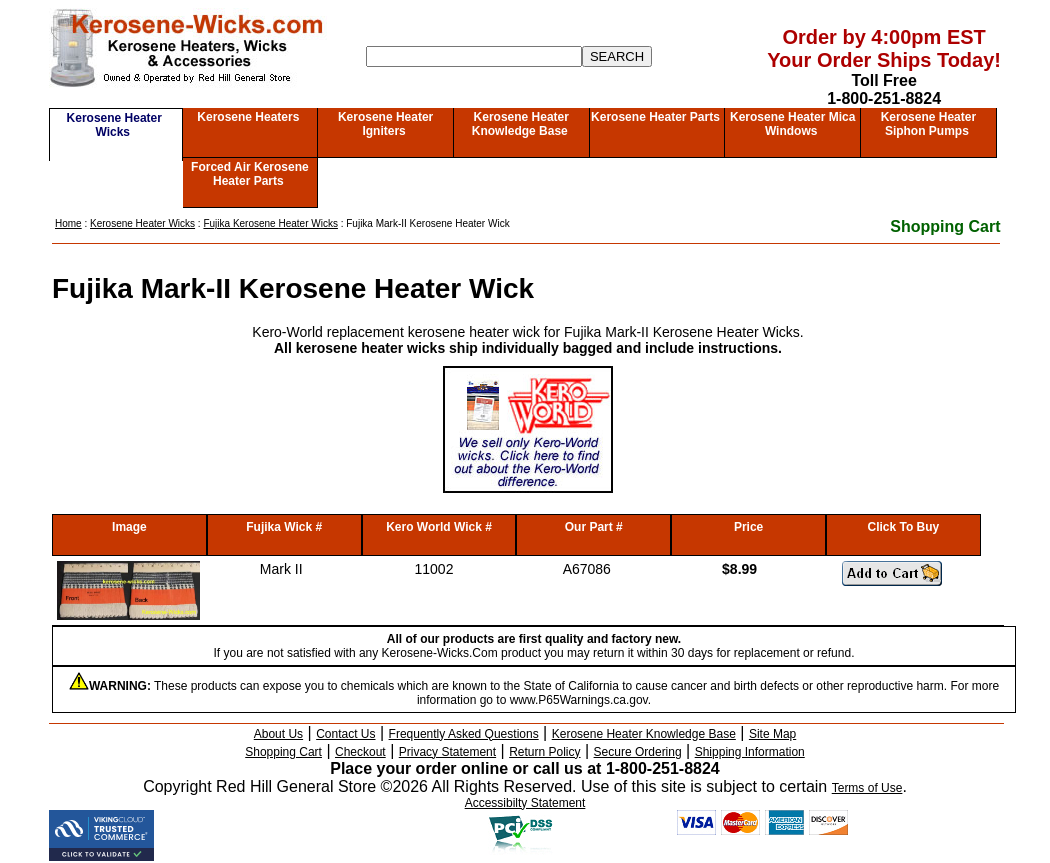  I want to click on Site Map, so click(772, 734).